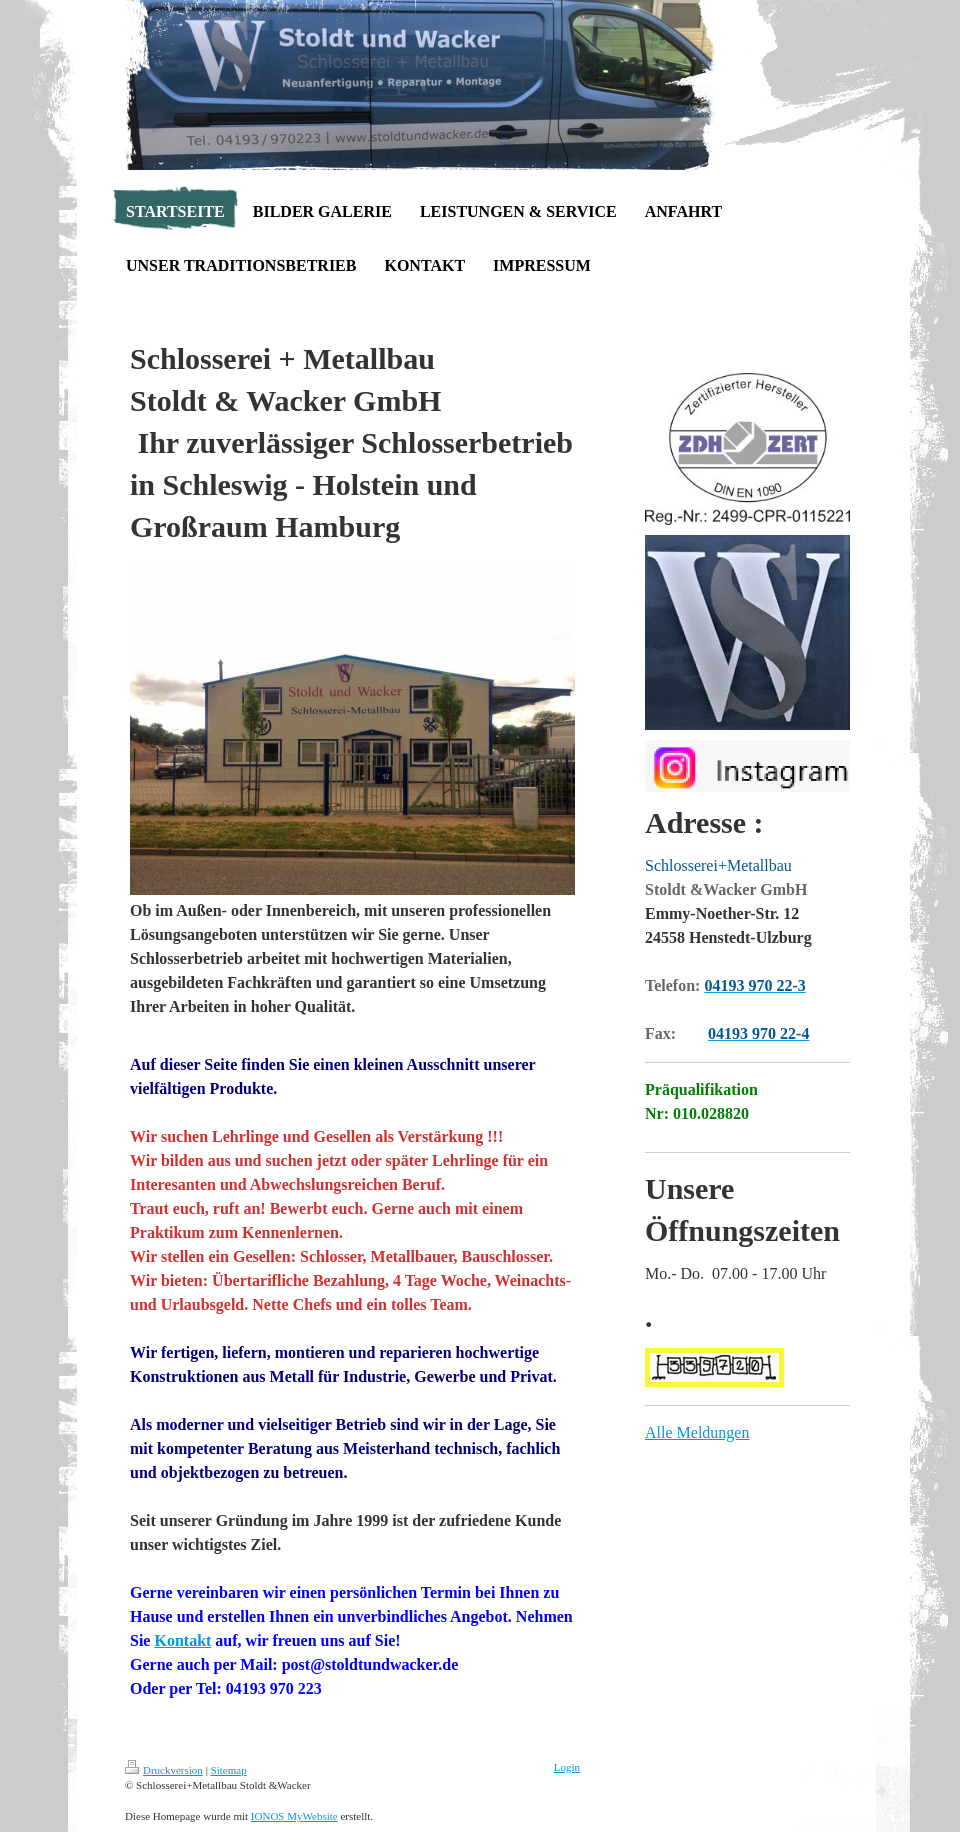  What do you see at coordinates (229, 1770) in the screenshot?
I see `Sitemap` at bounding box center [229, 1770].